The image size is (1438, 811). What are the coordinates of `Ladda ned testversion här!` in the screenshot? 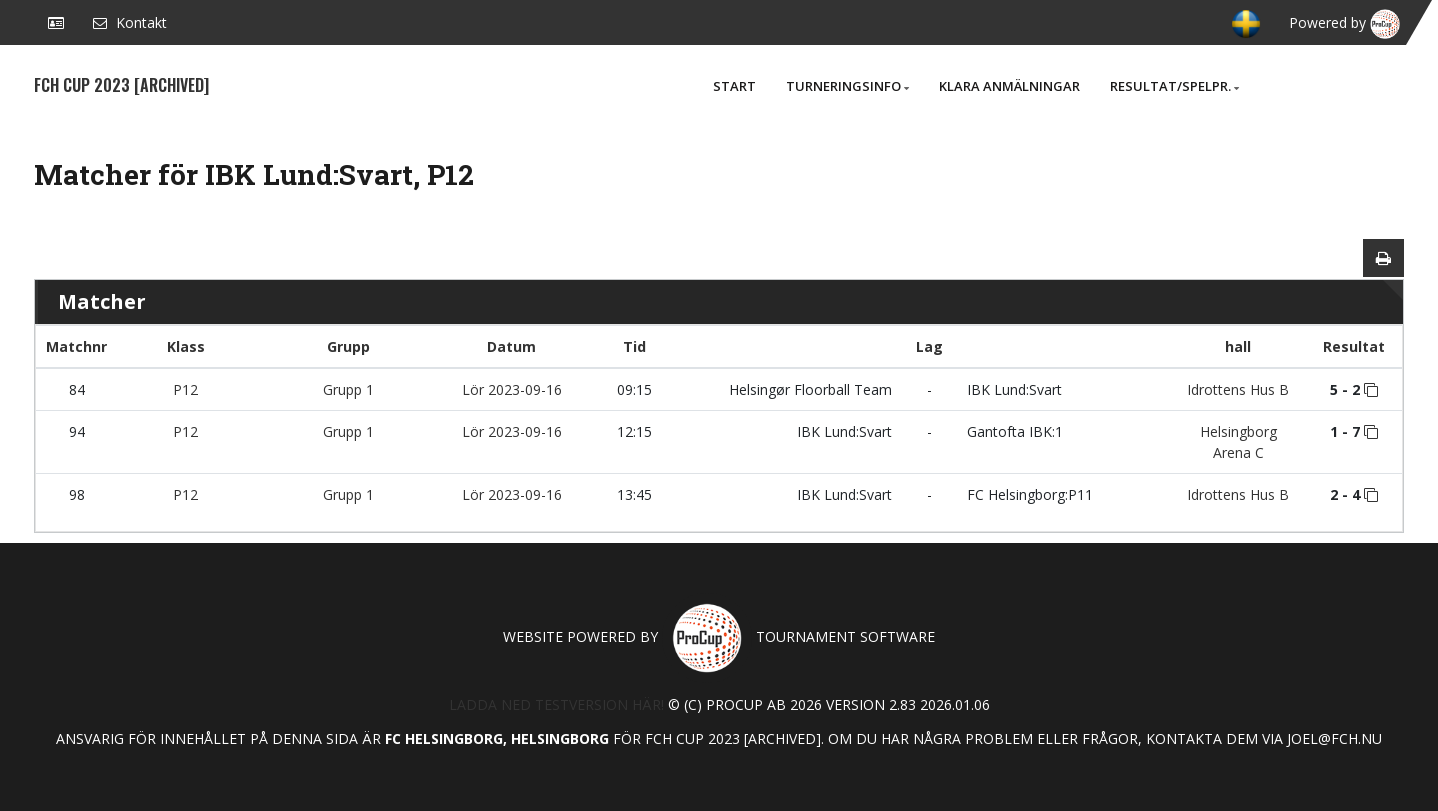 It's located at (556, 704).